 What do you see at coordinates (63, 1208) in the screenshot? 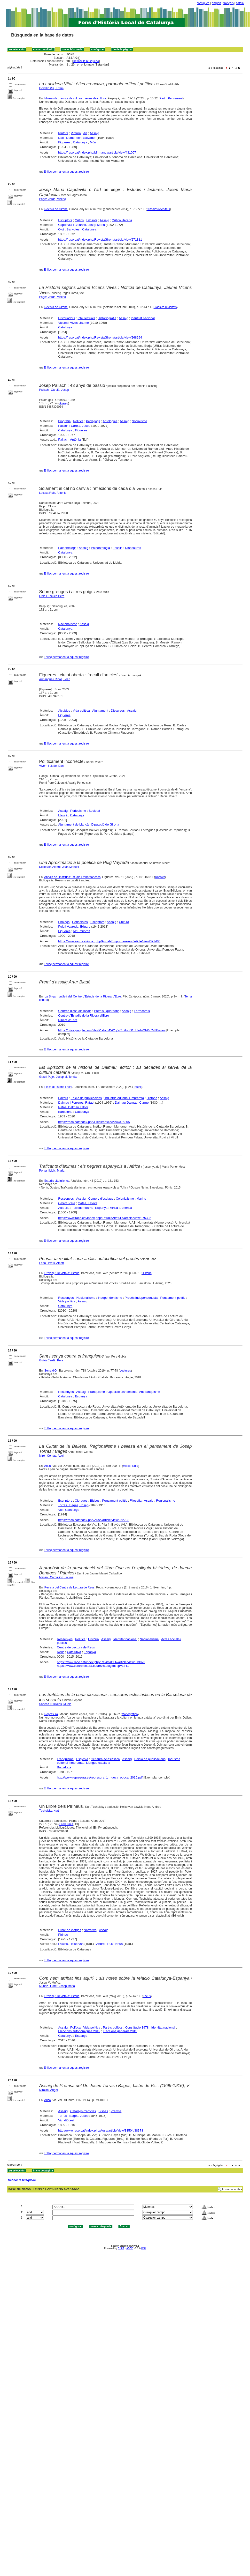
I see `Altafulla` at bounding box center [63, 1208].